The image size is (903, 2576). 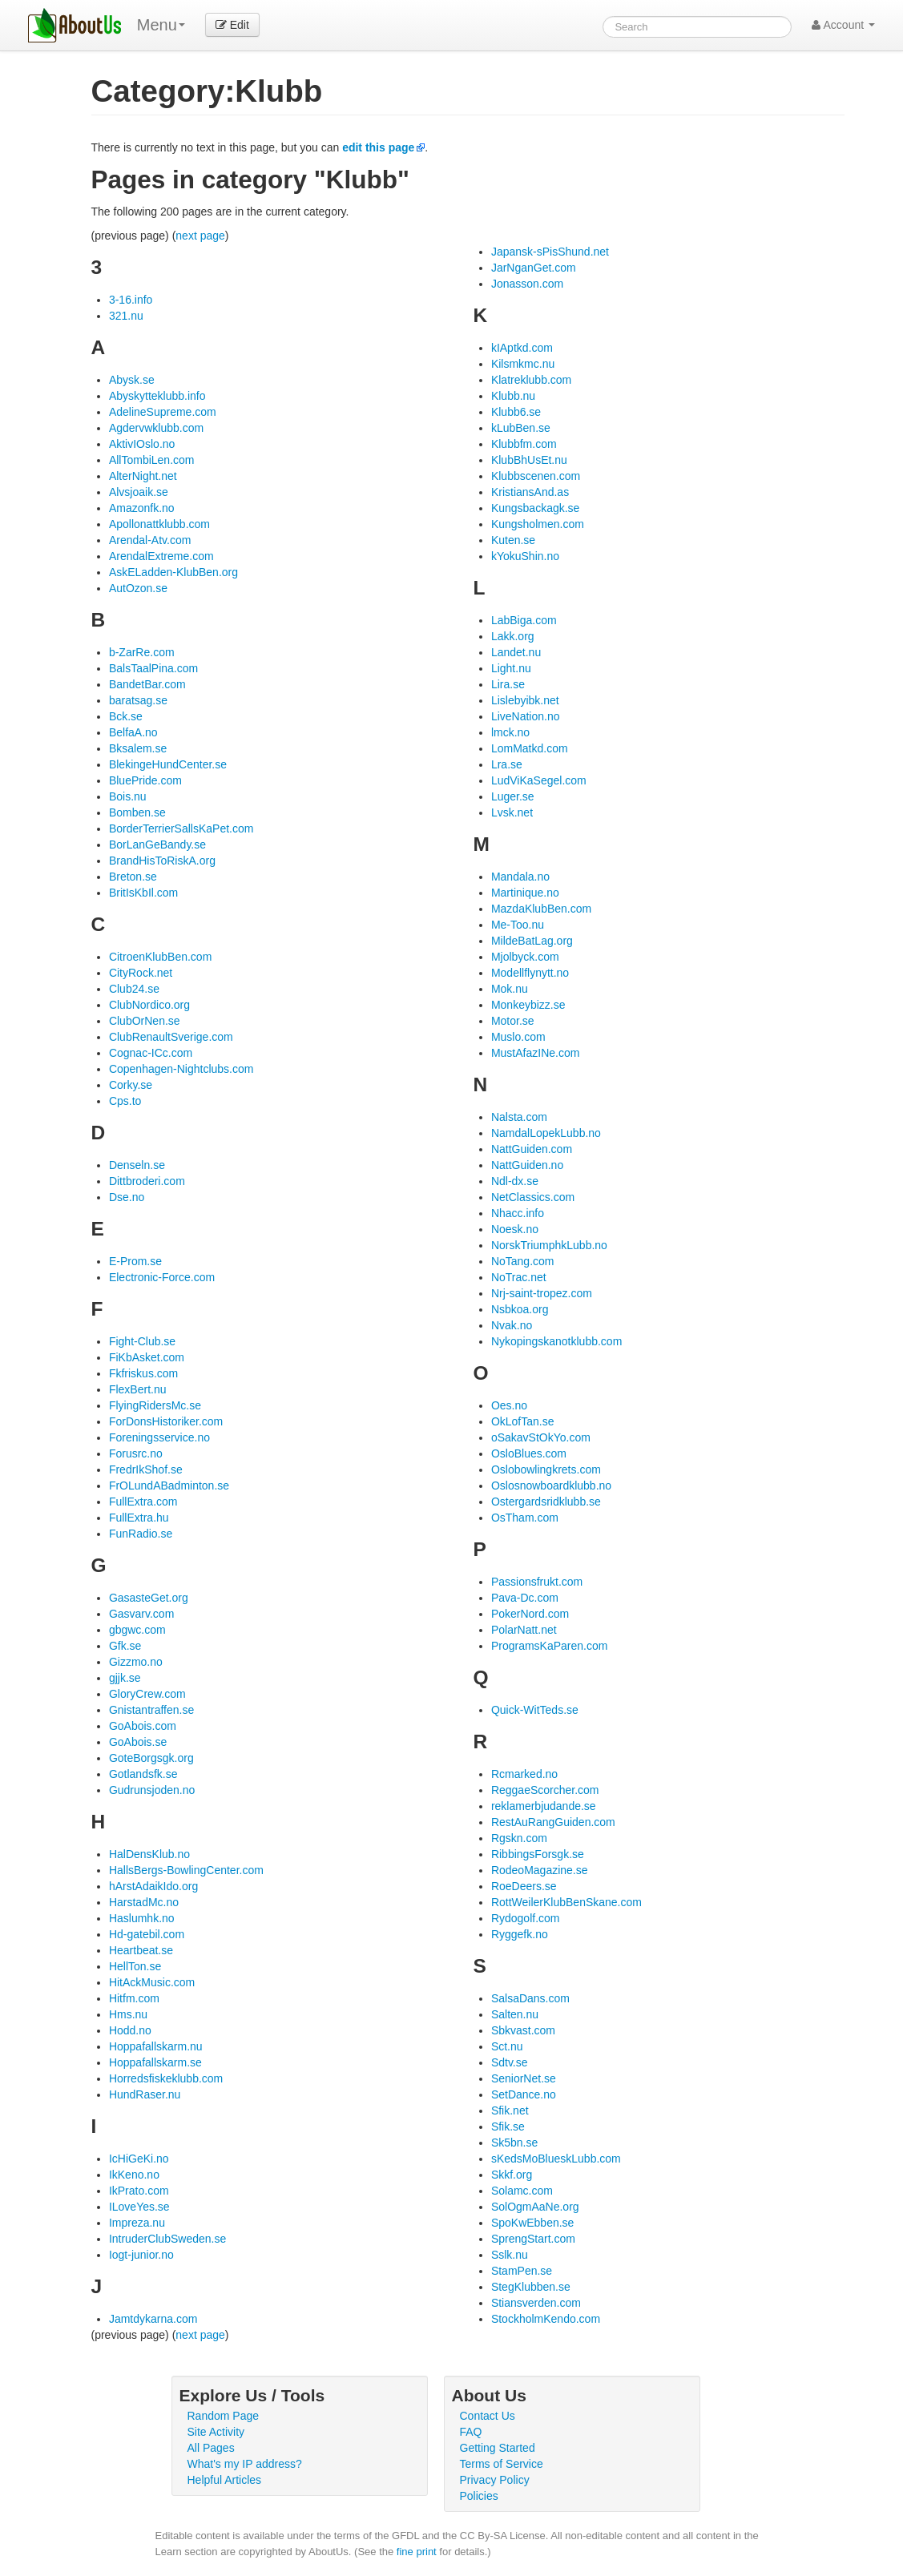 What do you see at coordinates (506, 764) in the screenshot?
I see `Lra.se` at bounding box center [506, 764].